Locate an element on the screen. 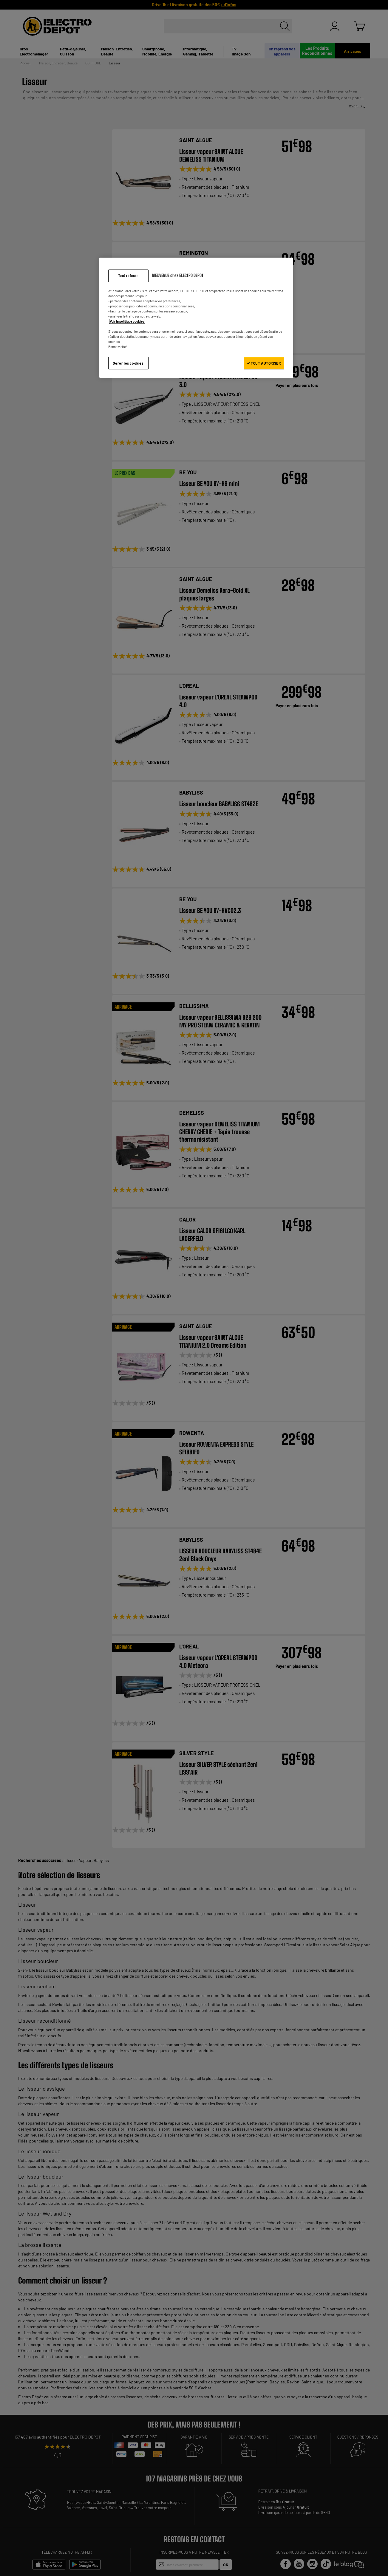  [region] is located at coordinates (196, 318).